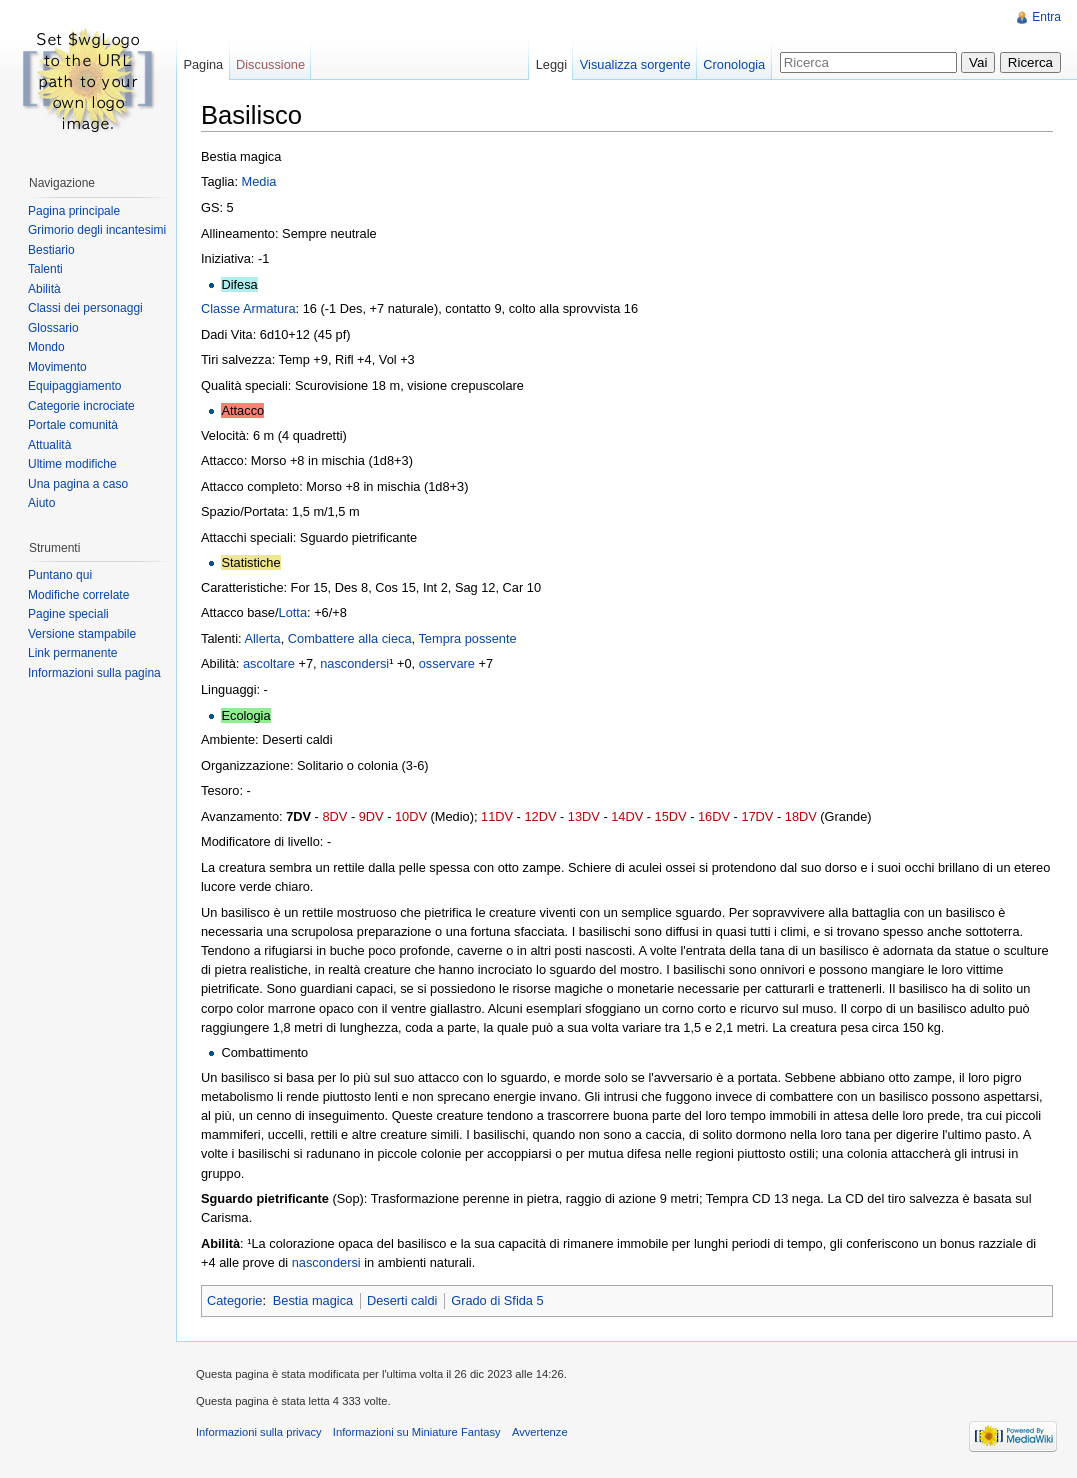 The image size is (1077, 1478). What do you see at coordinates (411, 816) in the screenshot?
I see `10DV` at bounding box center [411, 816].